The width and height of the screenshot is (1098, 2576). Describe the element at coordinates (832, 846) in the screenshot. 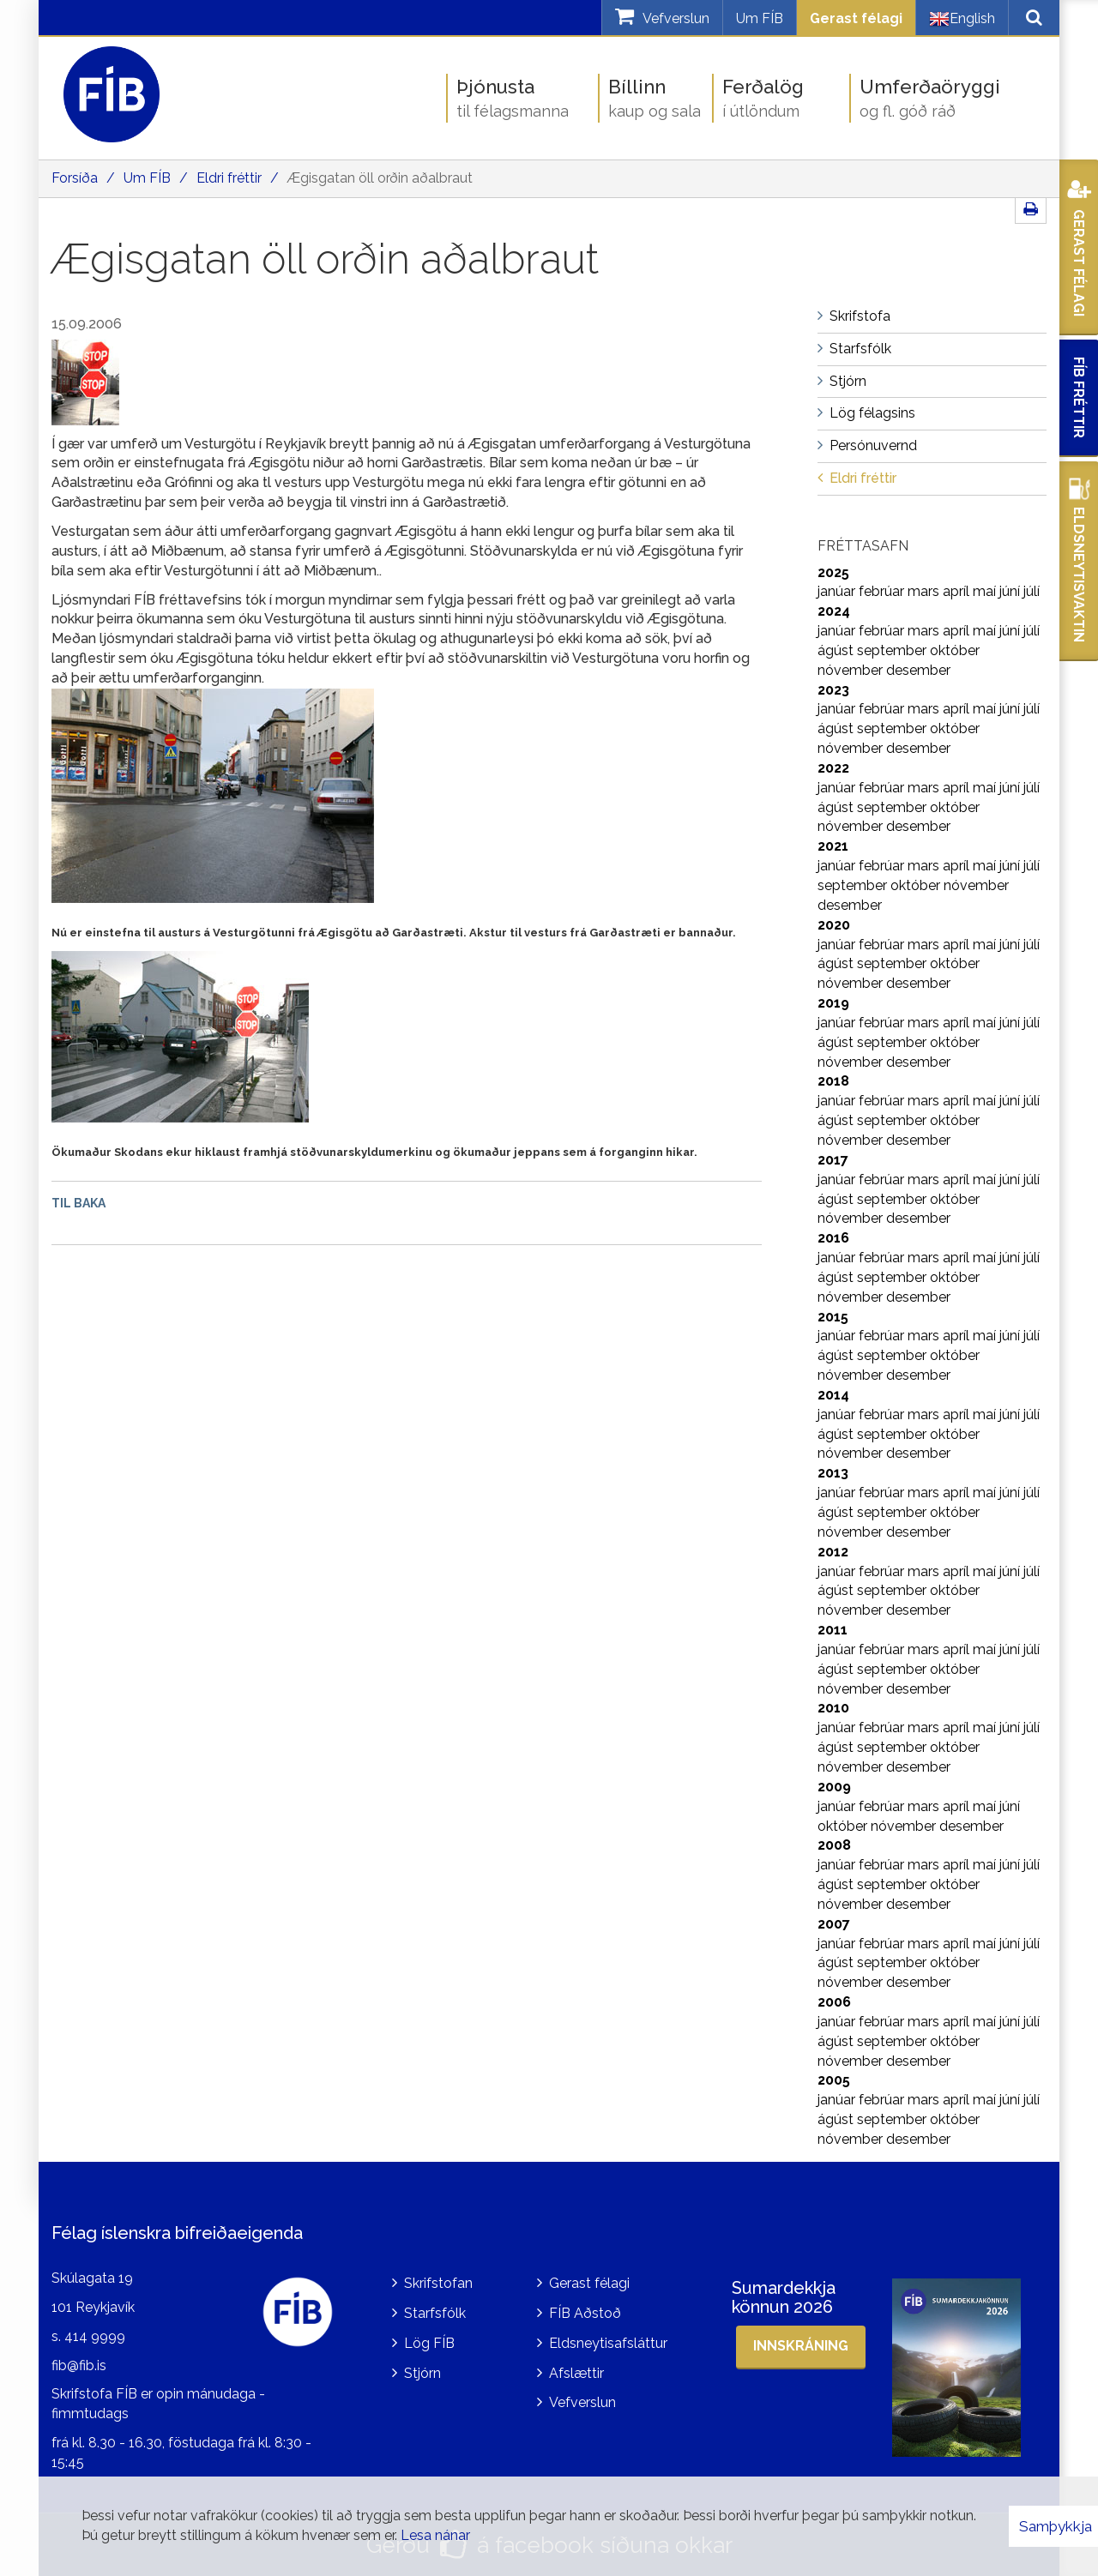

I see `2021` at that location.